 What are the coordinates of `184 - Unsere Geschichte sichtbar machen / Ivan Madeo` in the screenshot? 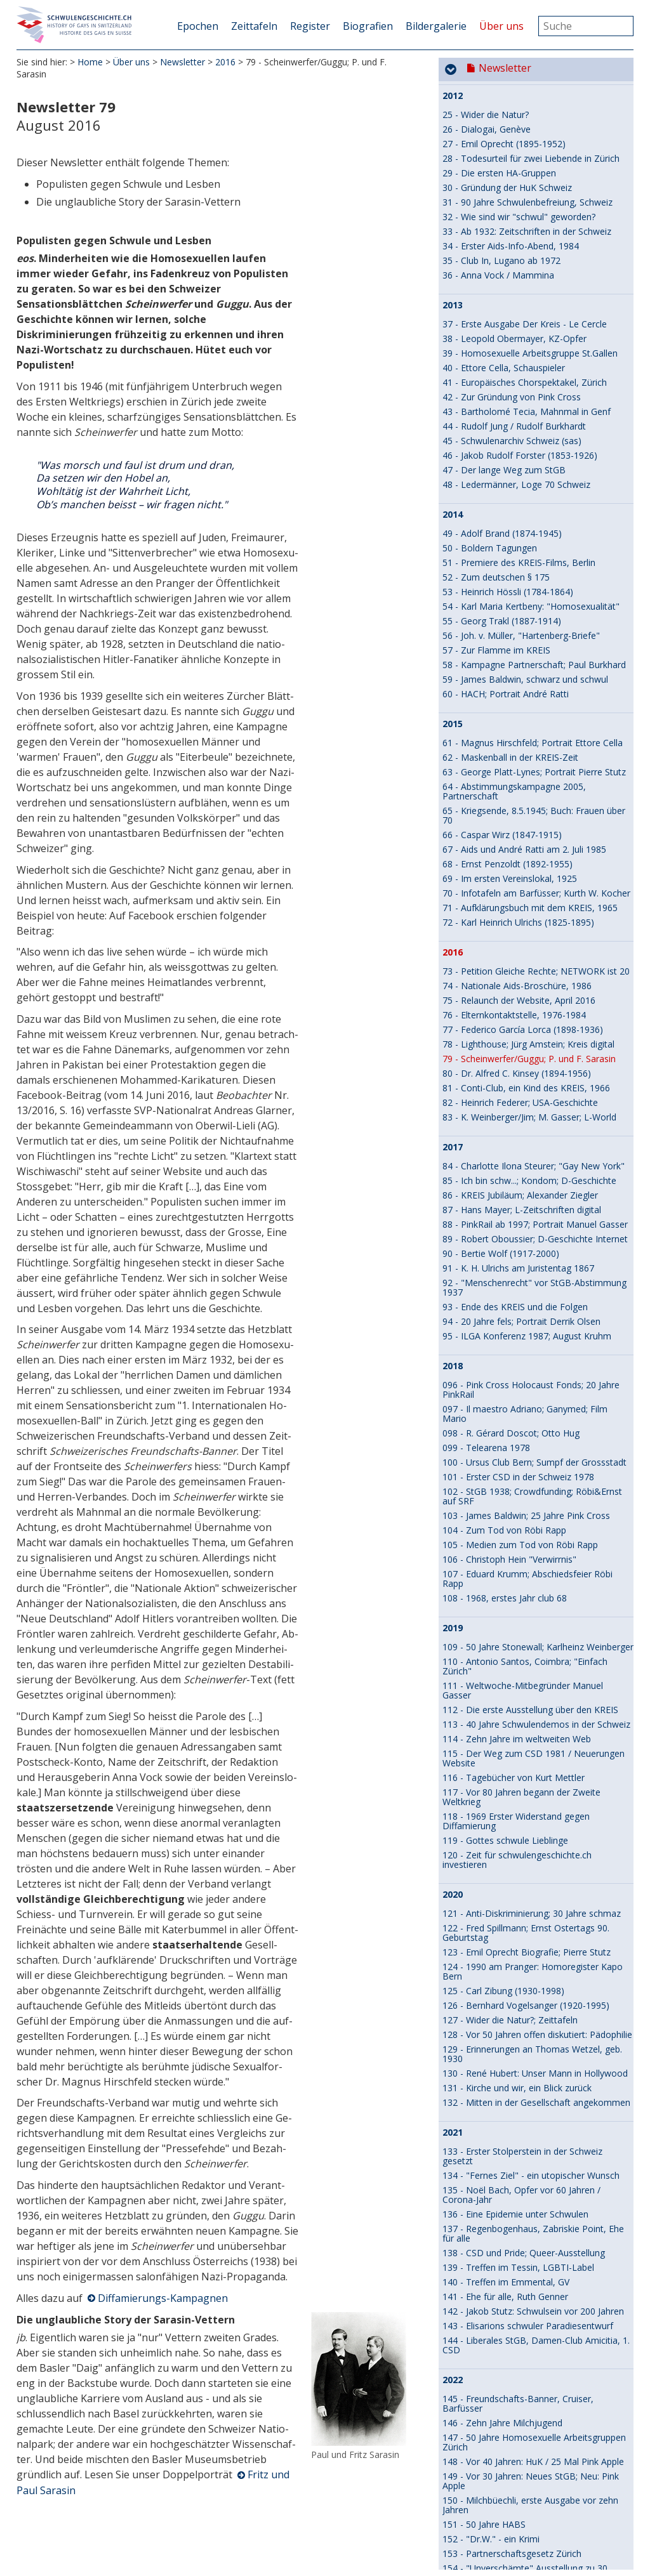 It's located at (530, 2257).